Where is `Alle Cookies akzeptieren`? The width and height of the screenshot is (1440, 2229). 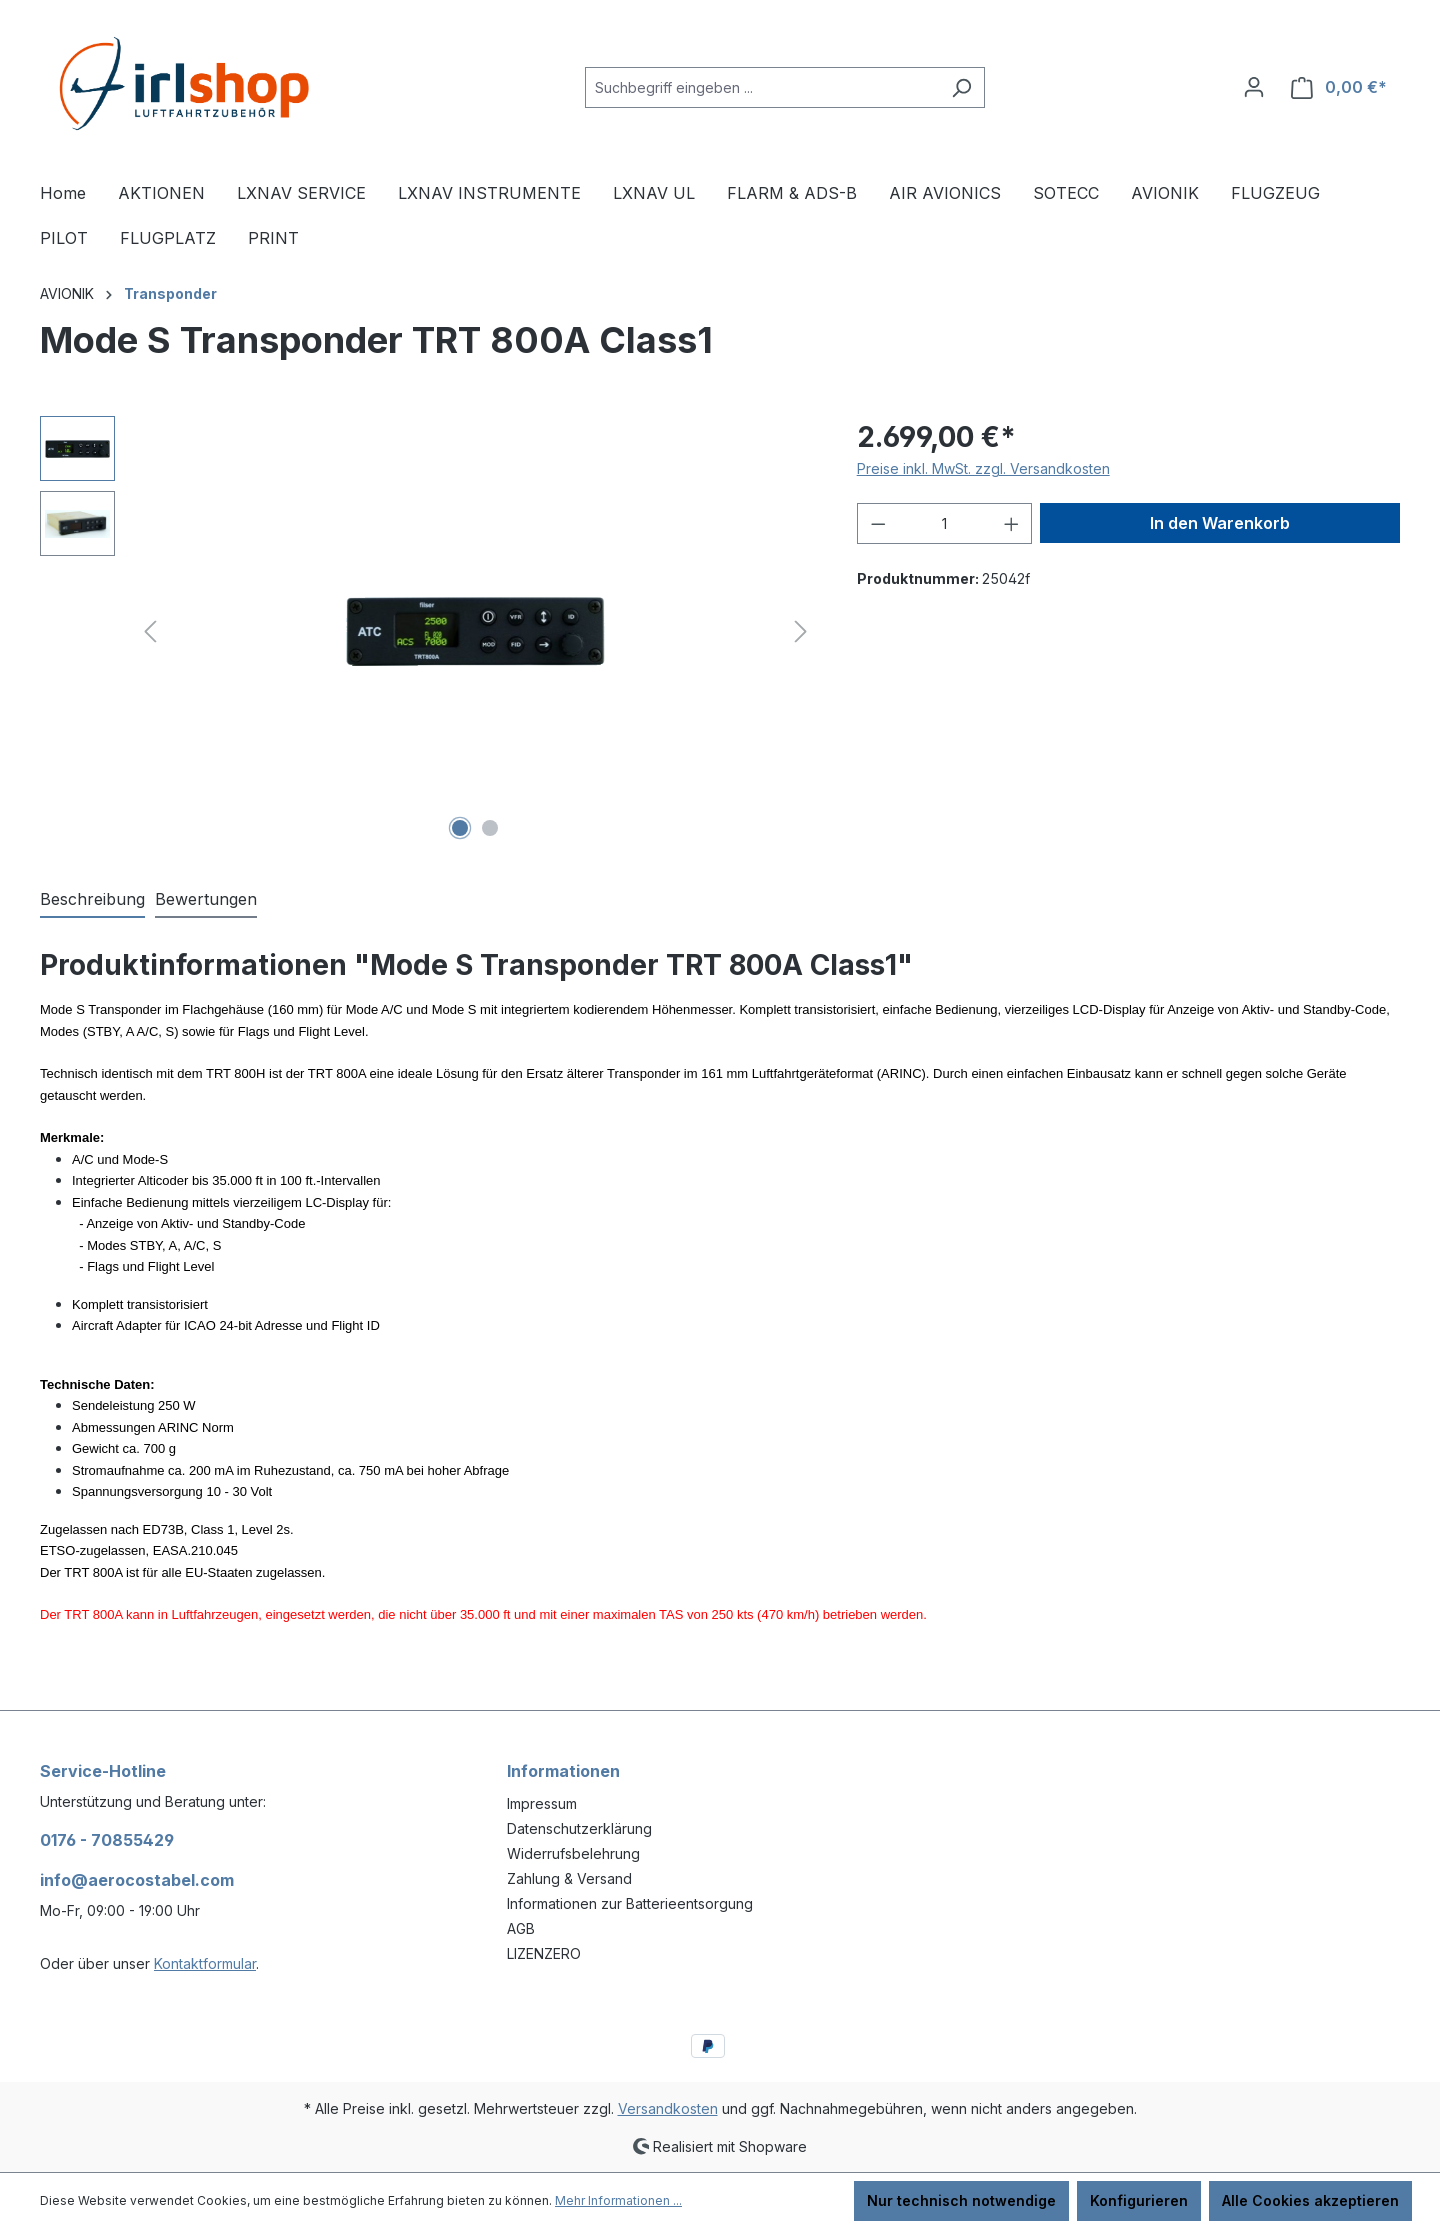
Alle Cookies akzeptieren is located at coordinates (1310, 2200).